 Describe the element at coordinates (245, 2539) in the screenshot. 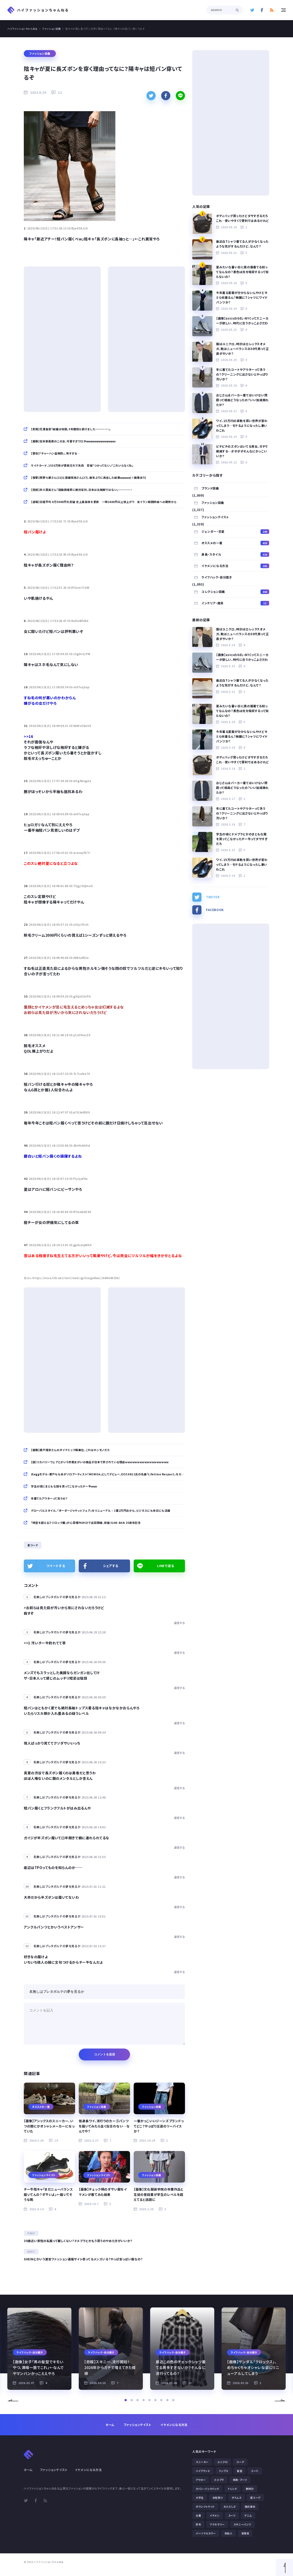

I see `清潔感` at that location.